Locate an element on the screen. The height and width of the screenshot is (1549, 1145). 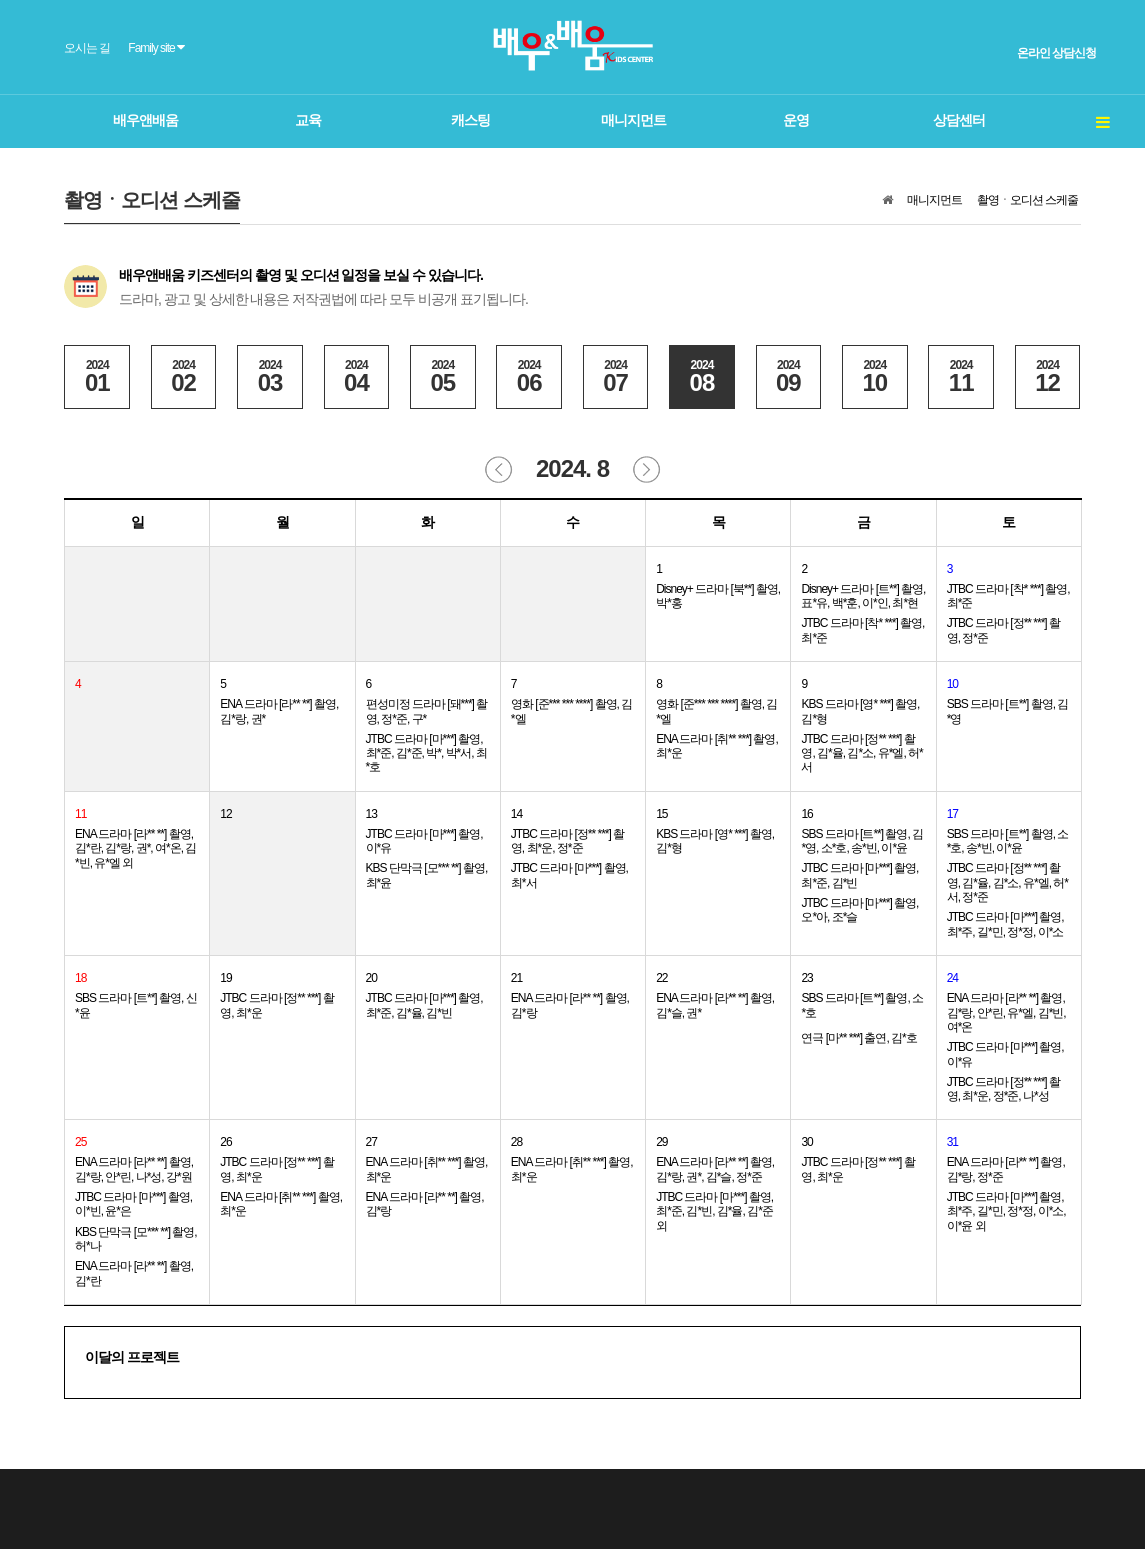
SBS 드라마 [트**] 촬영, 신*윤 is located at coordinates (136, 1005).